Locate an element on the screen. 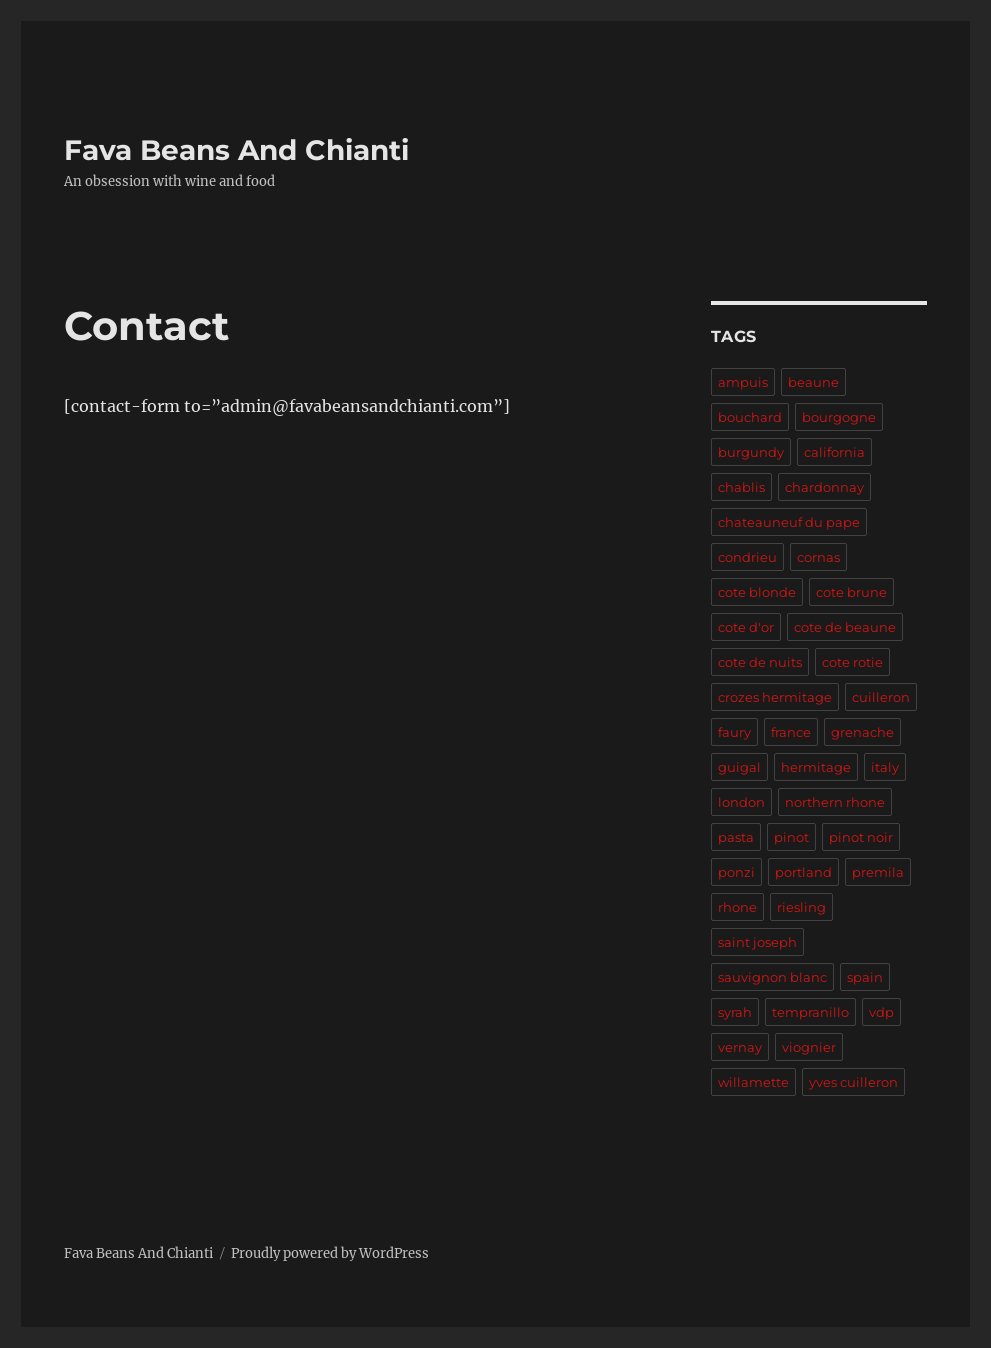 The width and height of the screenshot is (991, 1348). cote blonde is located at coordinates (757, 592).